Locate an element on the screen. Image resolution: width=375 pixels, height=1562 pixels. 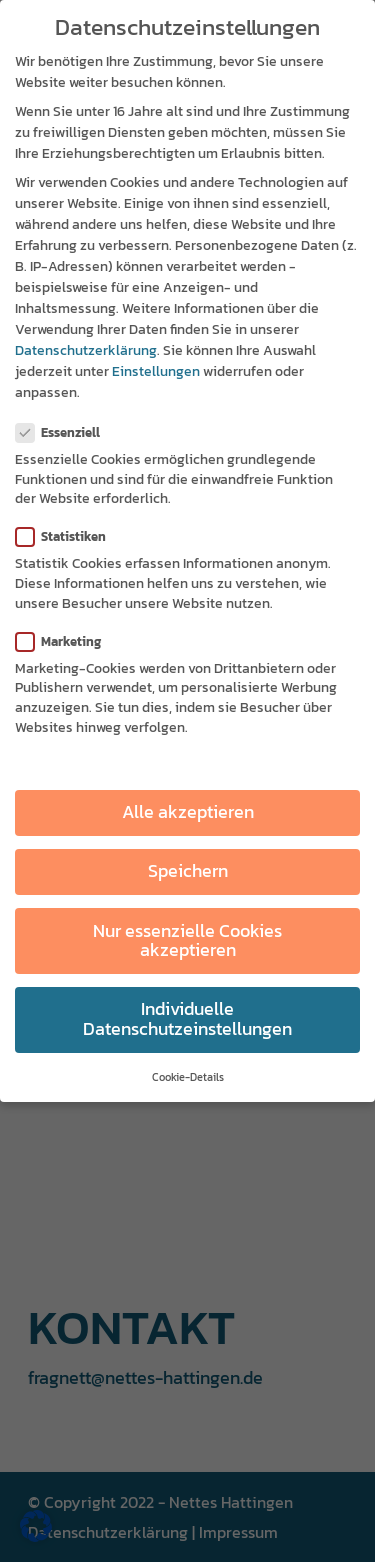
Alle akzeptieren [button] is located at coordinates (188, 812).